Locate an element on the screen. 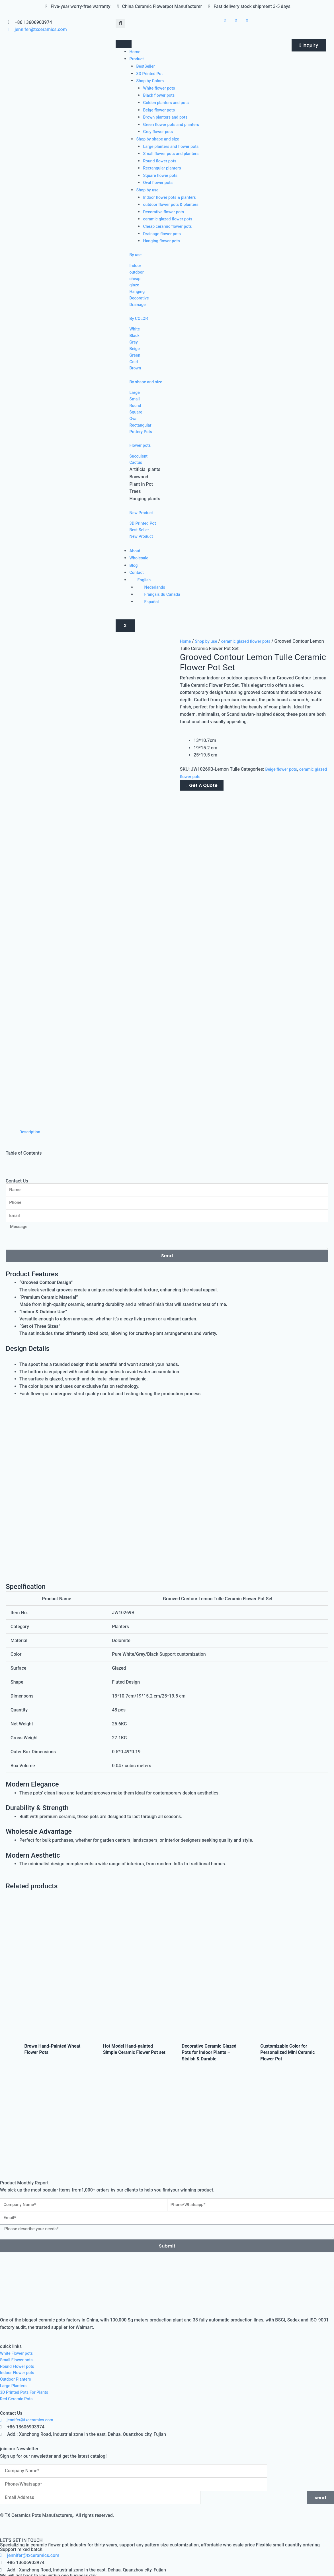 This screenshot has height=2576, width=334. Round flower pots is located at coordinates (161, 161).